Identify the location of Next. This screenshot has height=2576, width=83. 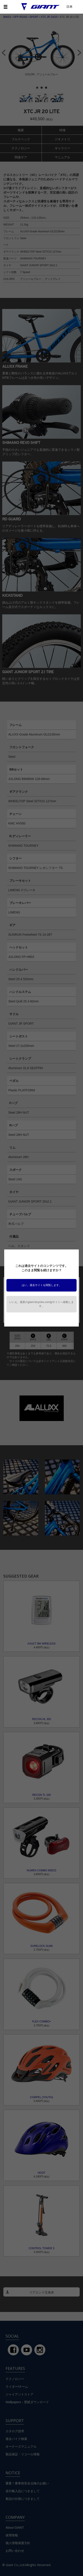
(79, 52).